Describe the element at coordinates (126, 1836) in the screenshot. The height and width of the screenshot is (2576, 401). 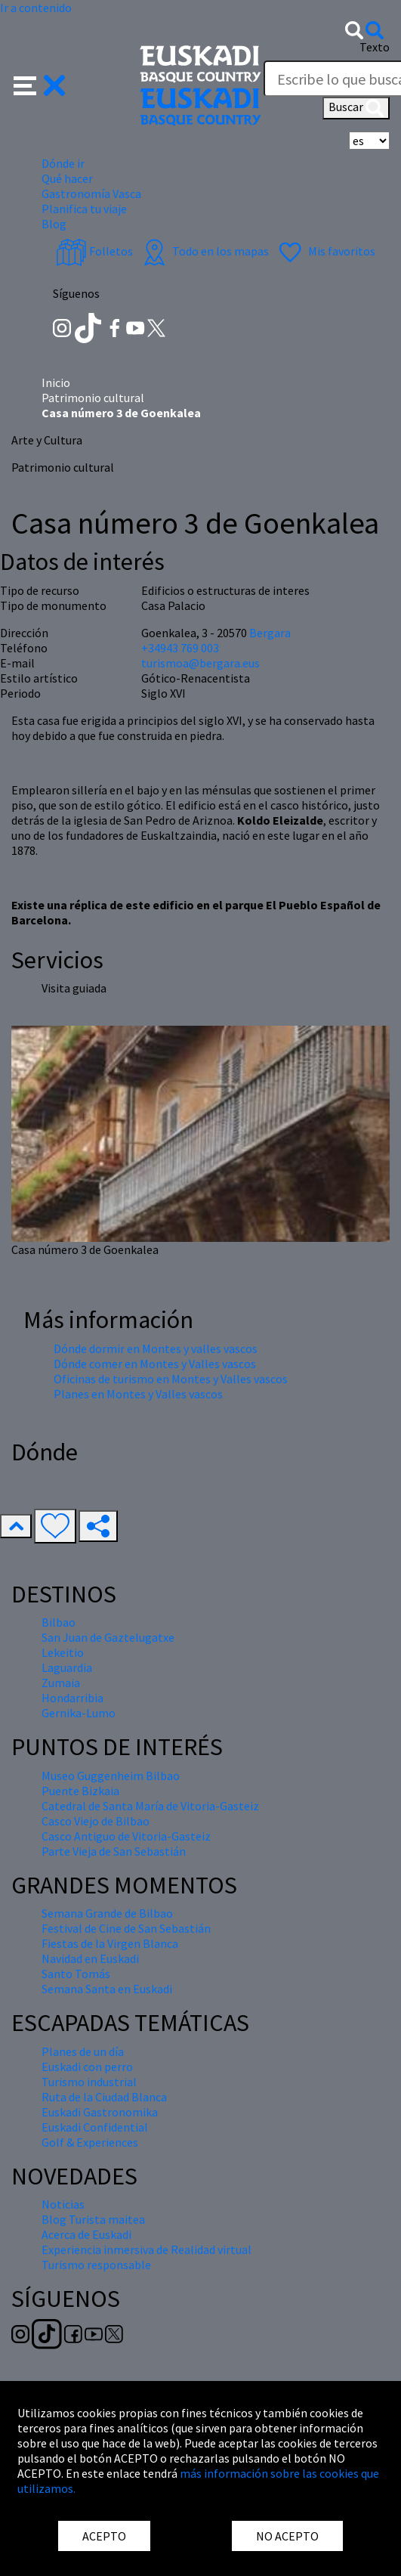
I see `Casco Antiguo de Vitoria-Gasteiz` at that location.